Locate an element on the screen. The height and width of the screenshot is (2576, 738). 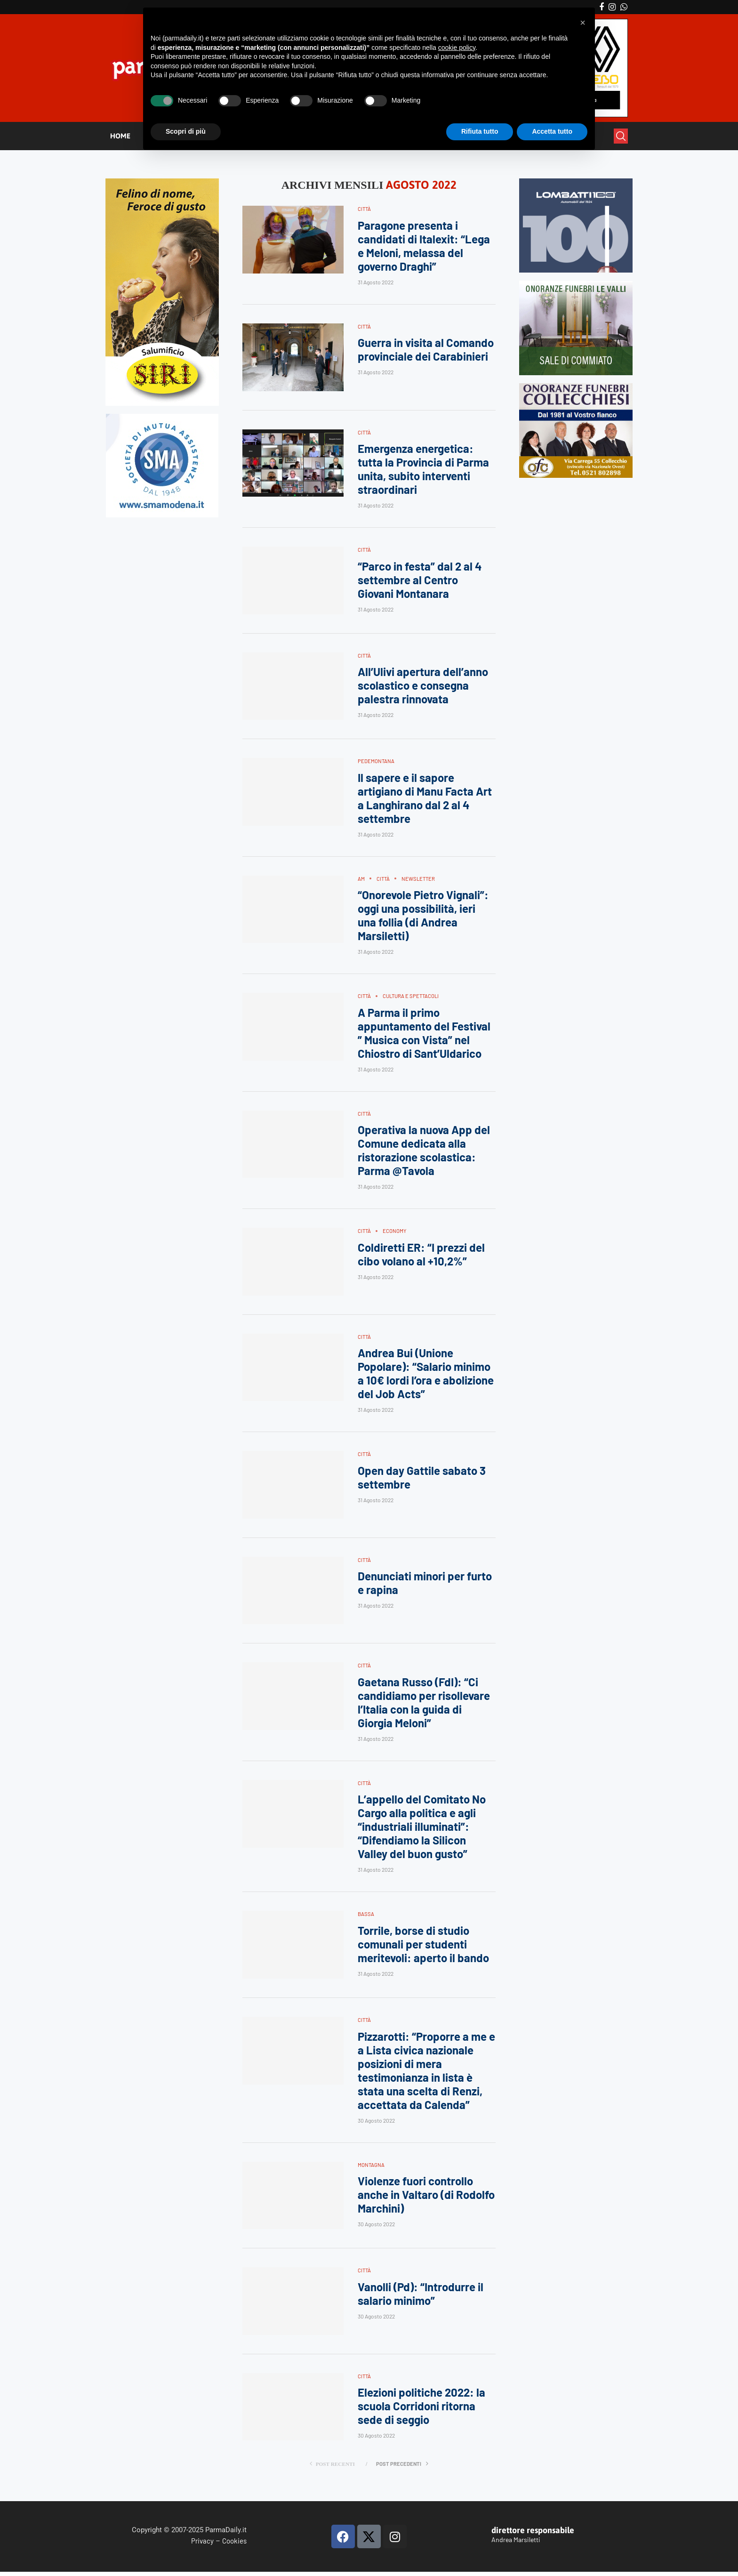
[Instagram] is located at coordinates (612, 7).